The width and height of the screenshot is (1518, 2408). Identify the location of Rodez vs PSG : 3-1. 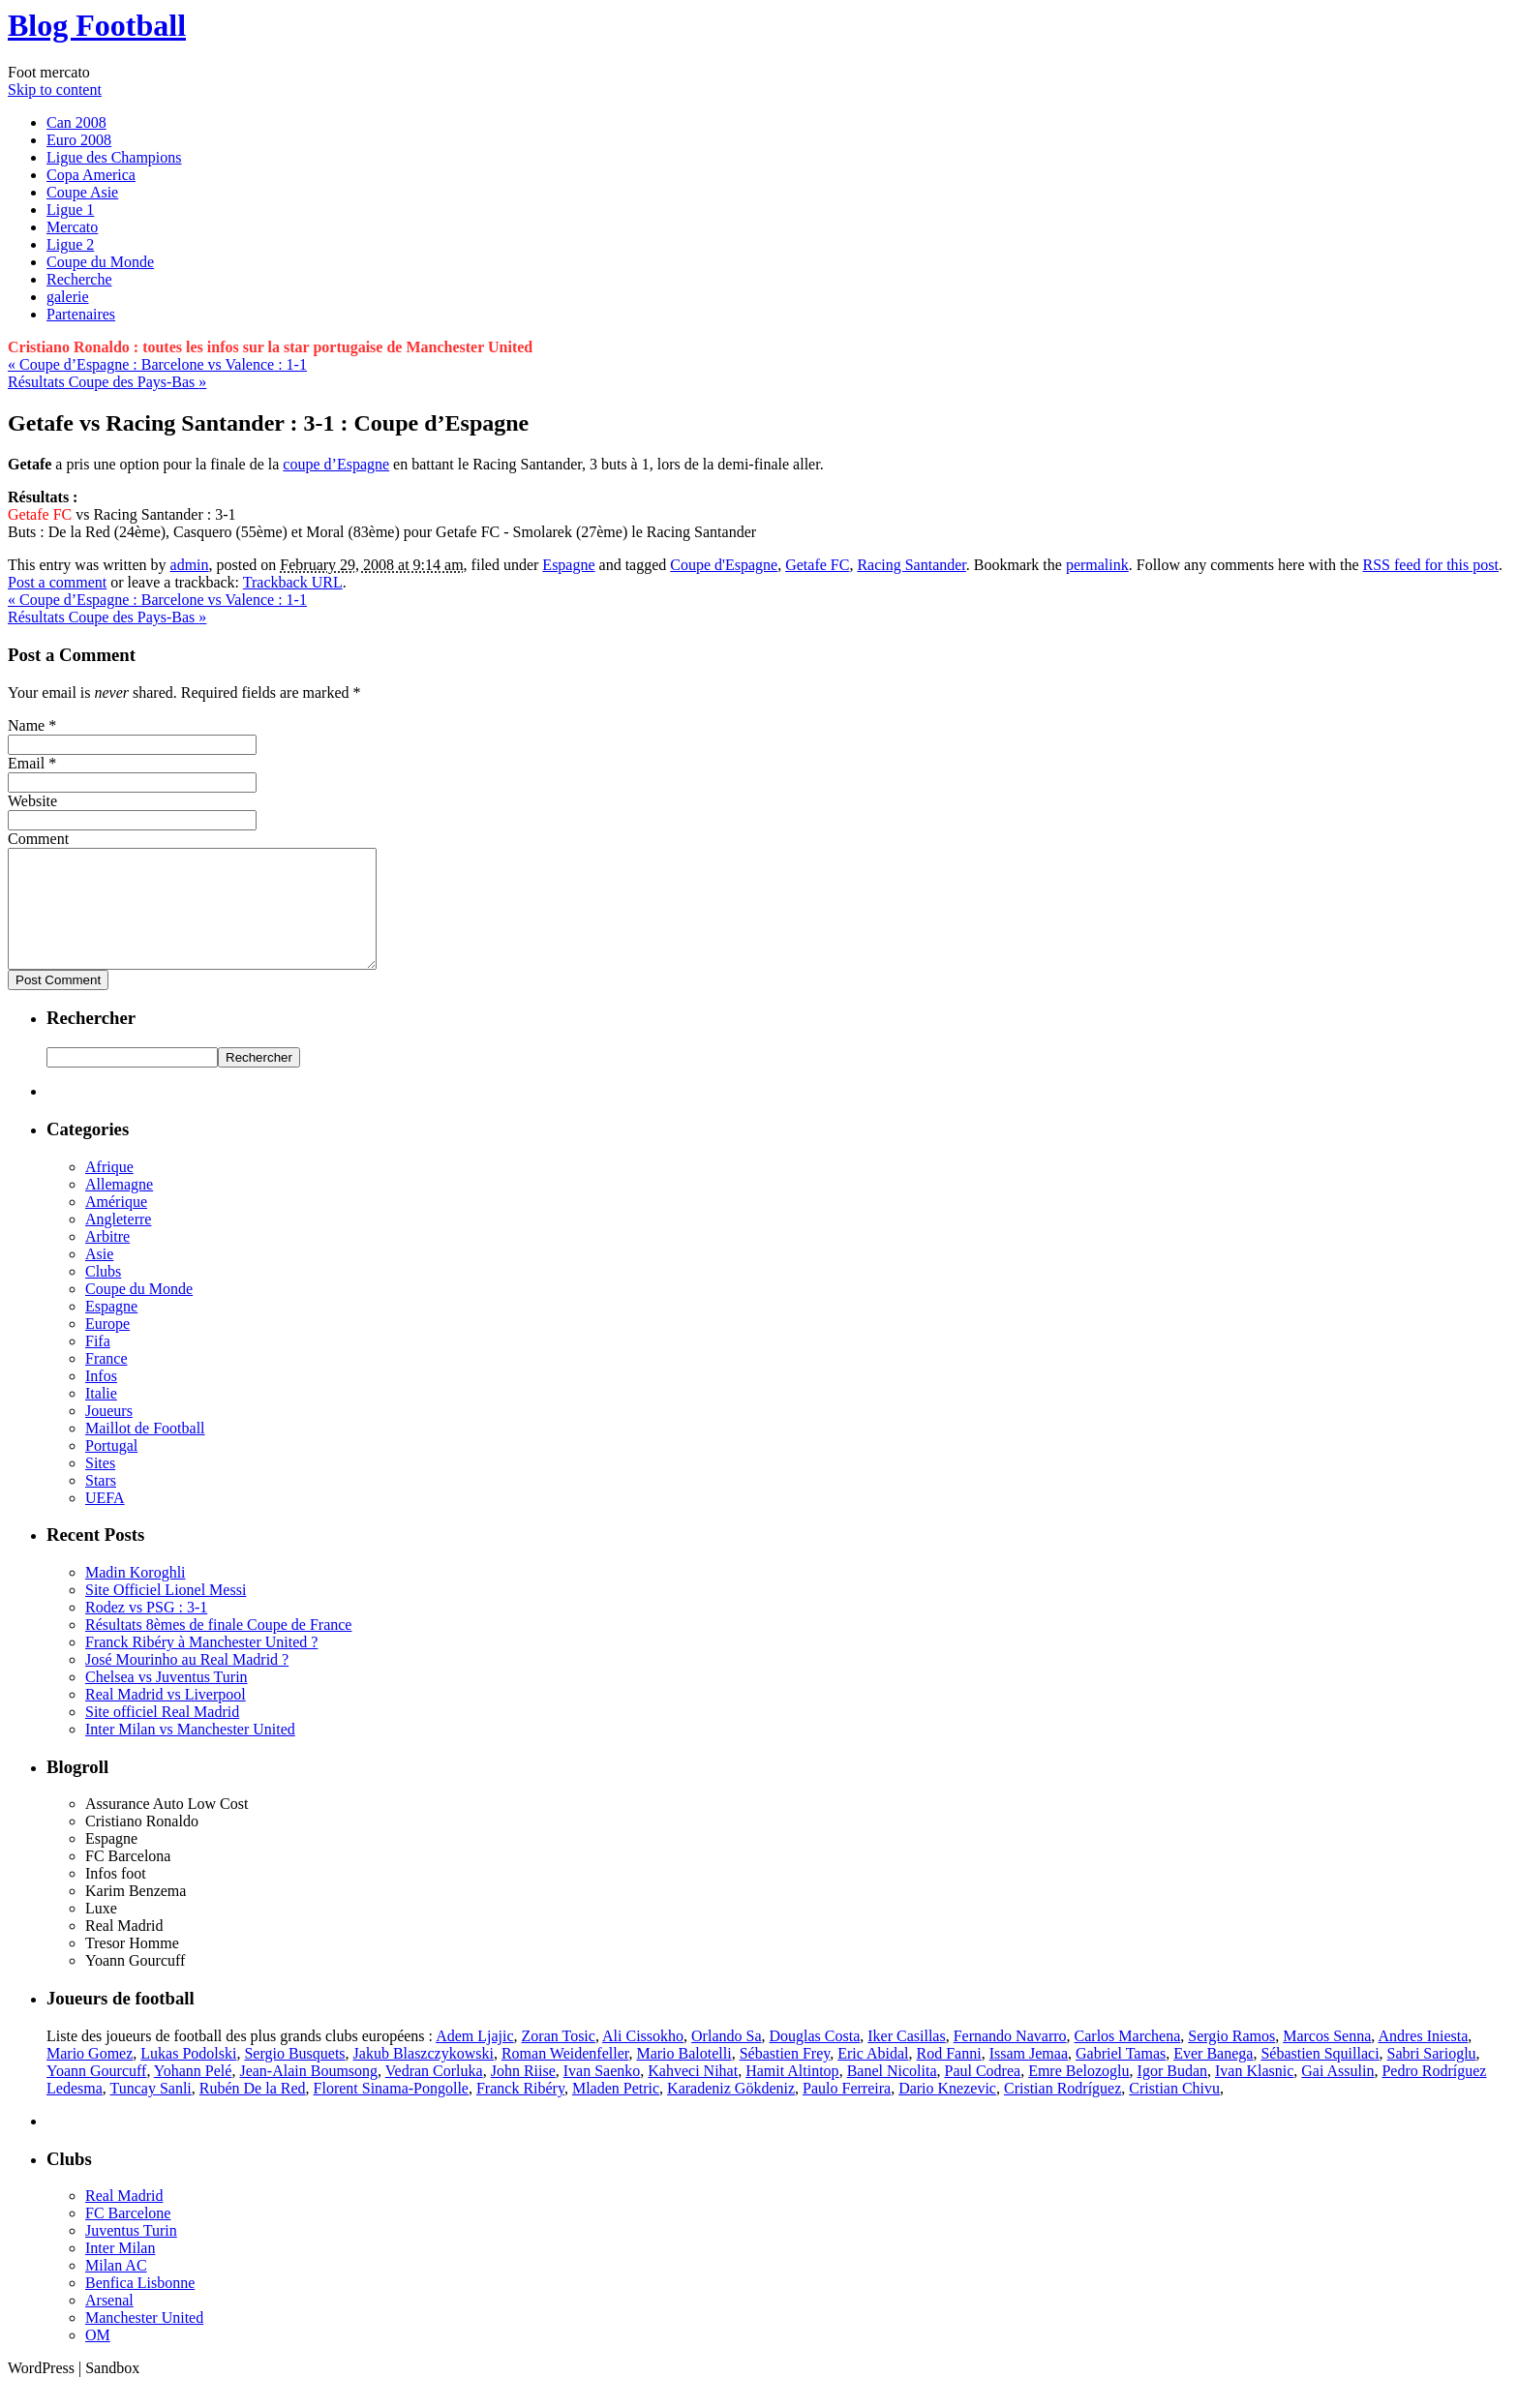
(146, 1630).